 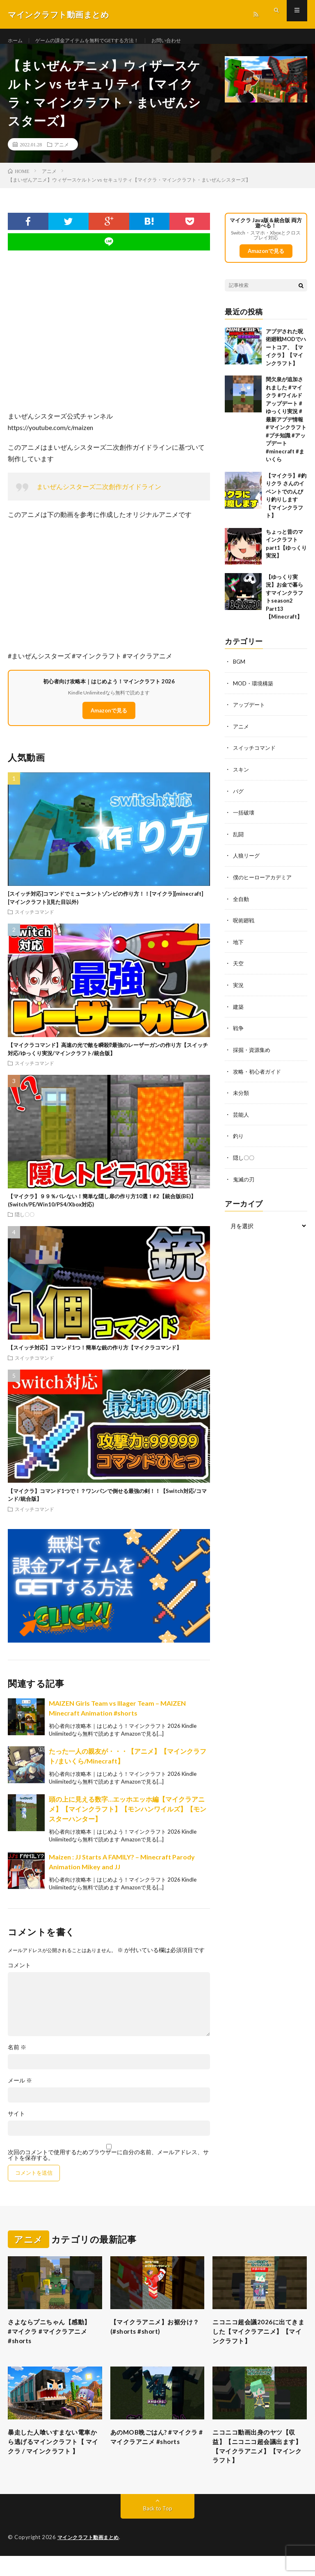 I want to click on 名前, so click(x=17, y=2056).